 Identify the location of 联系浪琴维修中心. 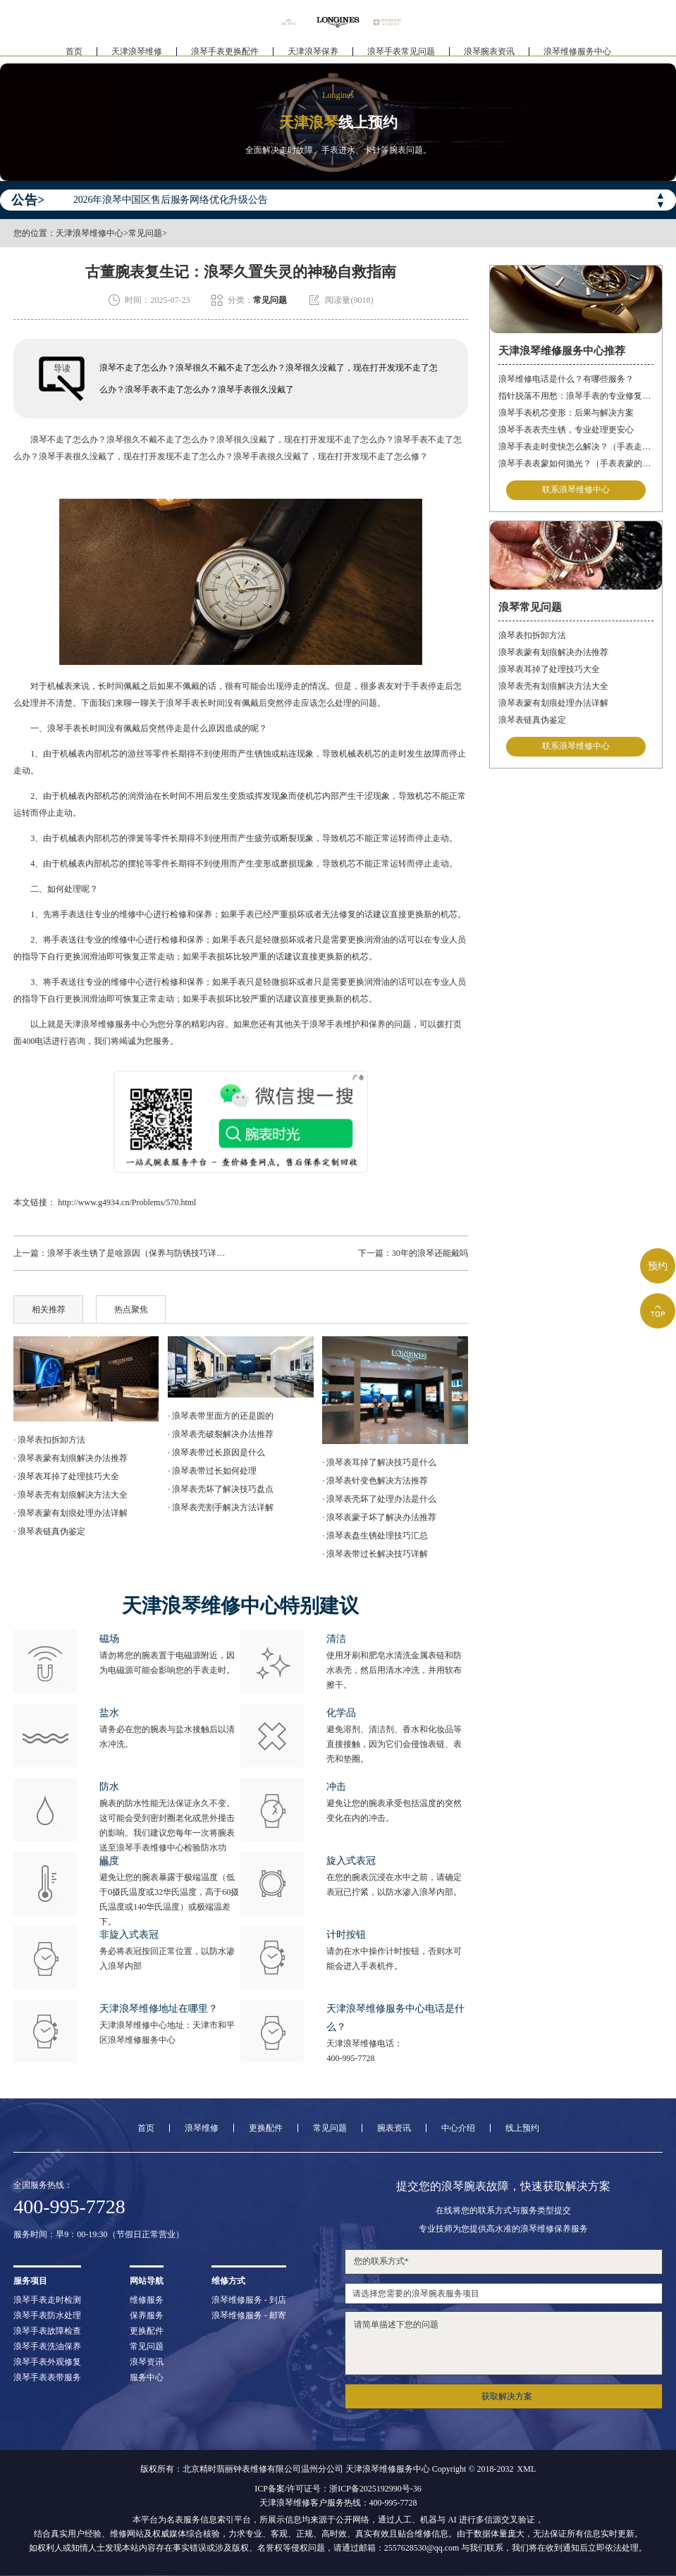
(576, 490).